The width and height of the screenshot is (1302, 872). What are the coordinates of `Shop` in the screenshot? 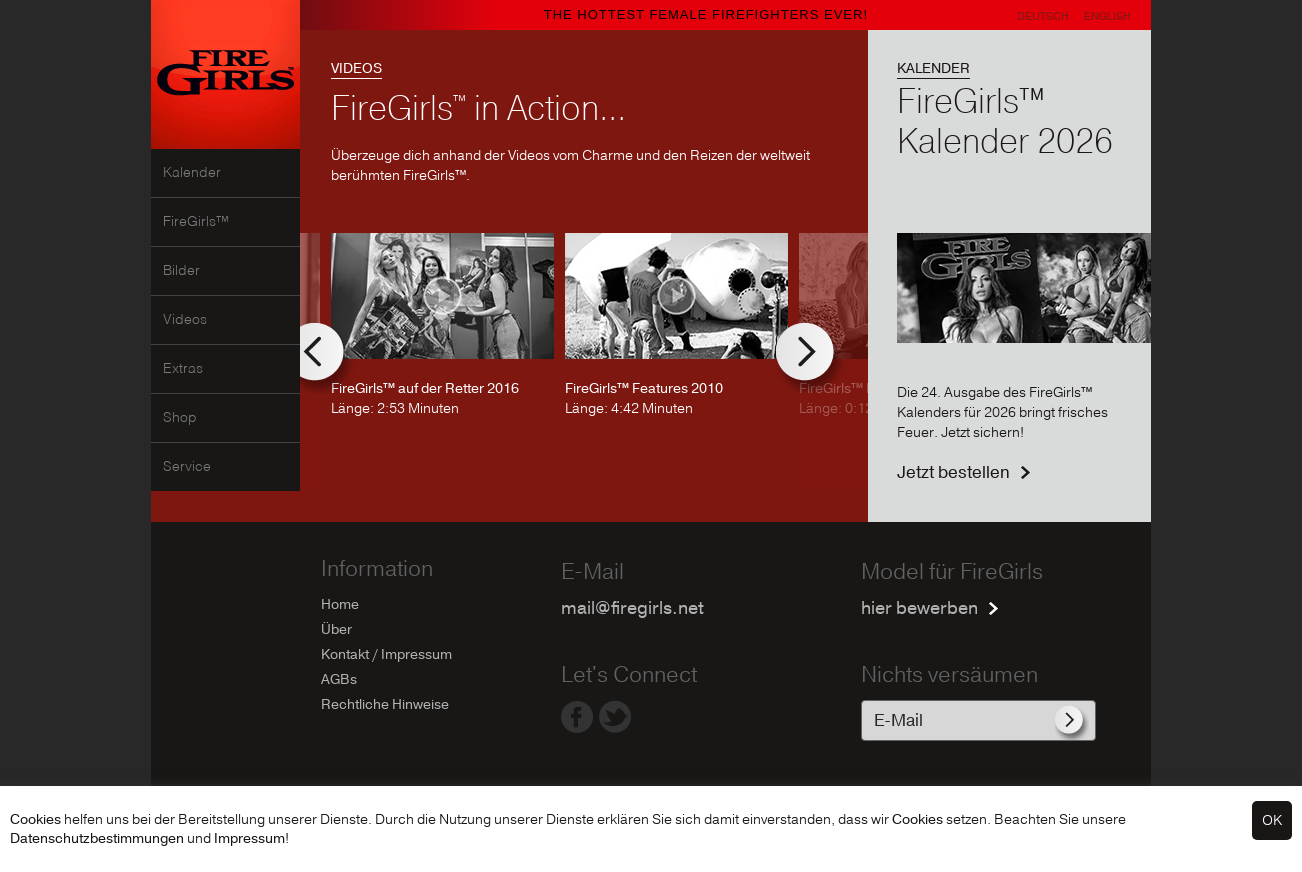 It's located at (180, 418).